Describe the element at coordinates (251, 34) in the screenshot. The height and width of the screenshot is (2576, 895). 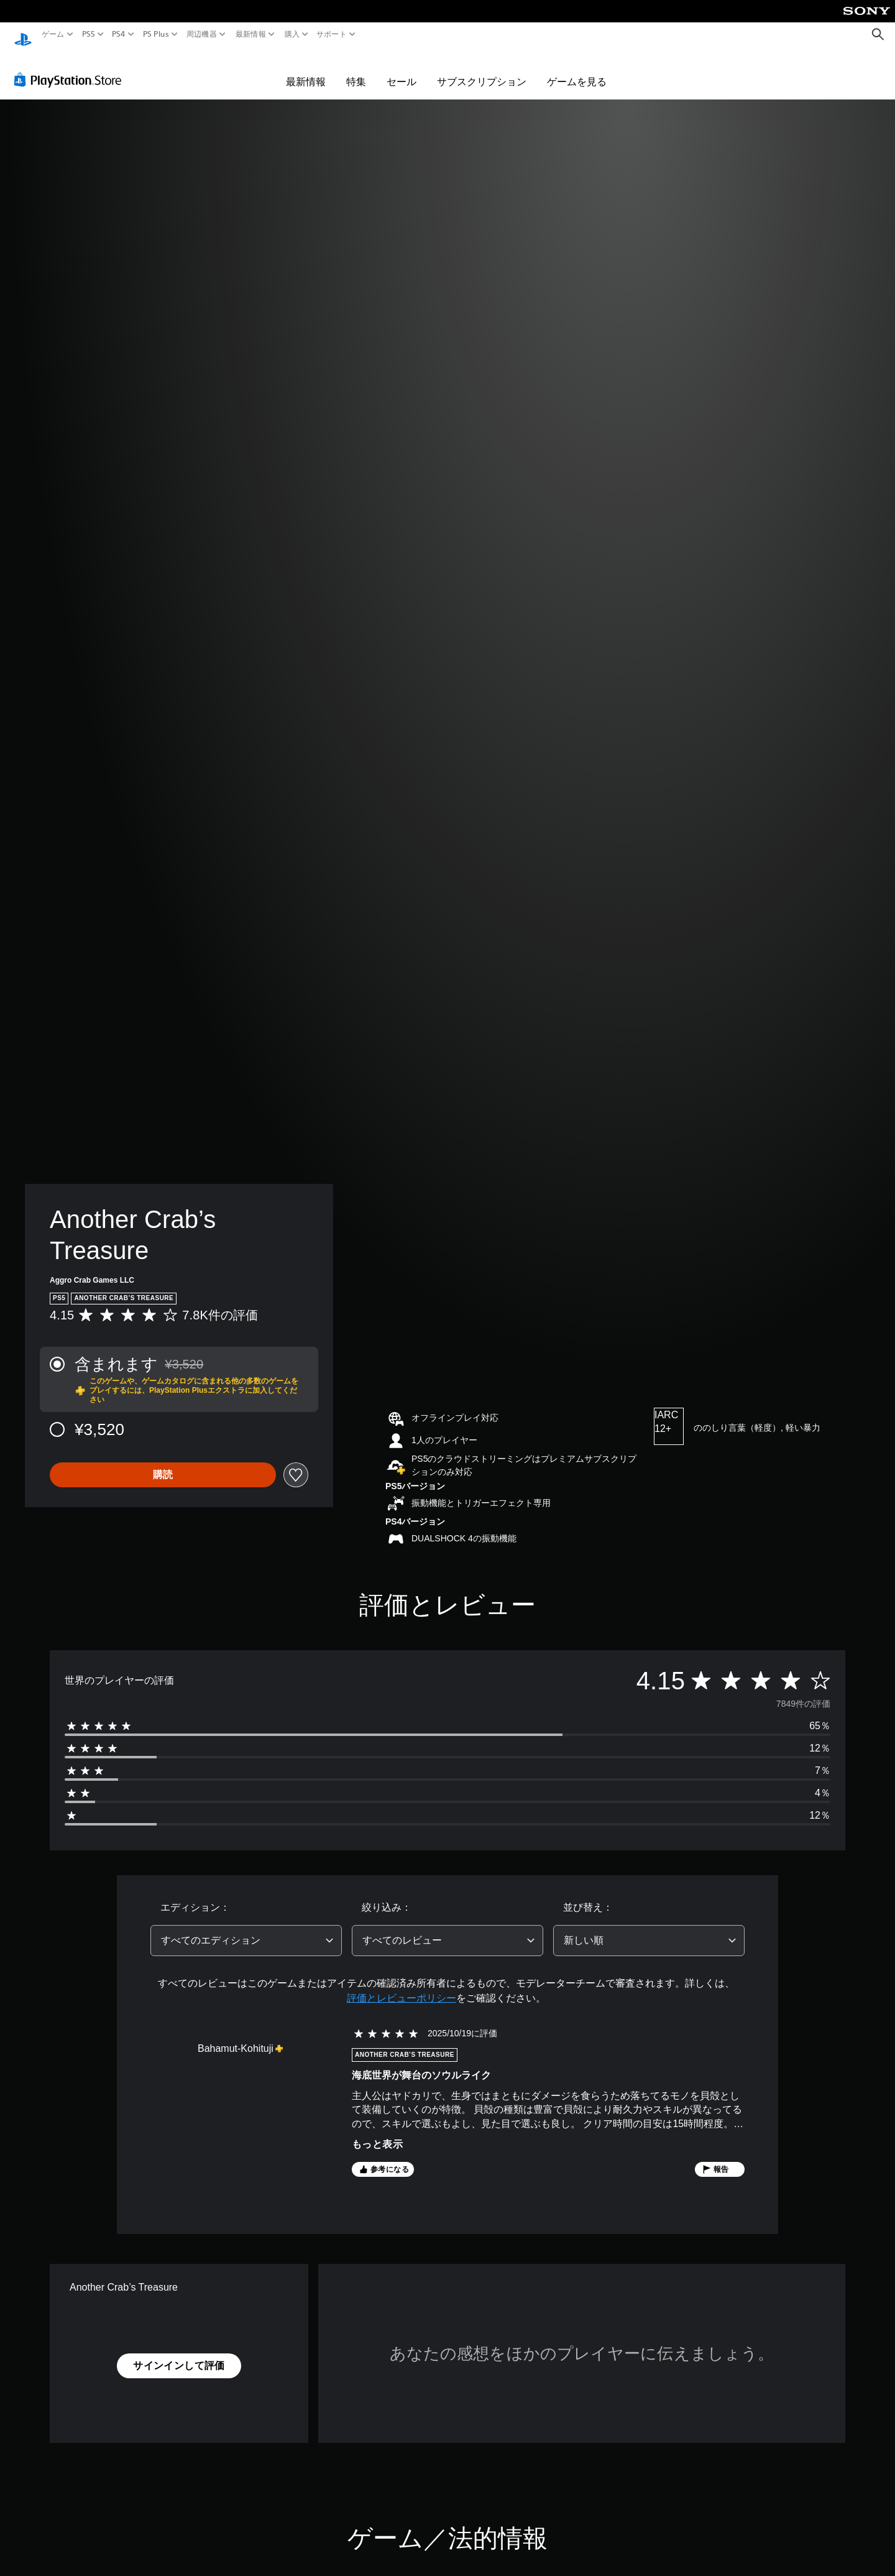
I see `最新情報` at that location.